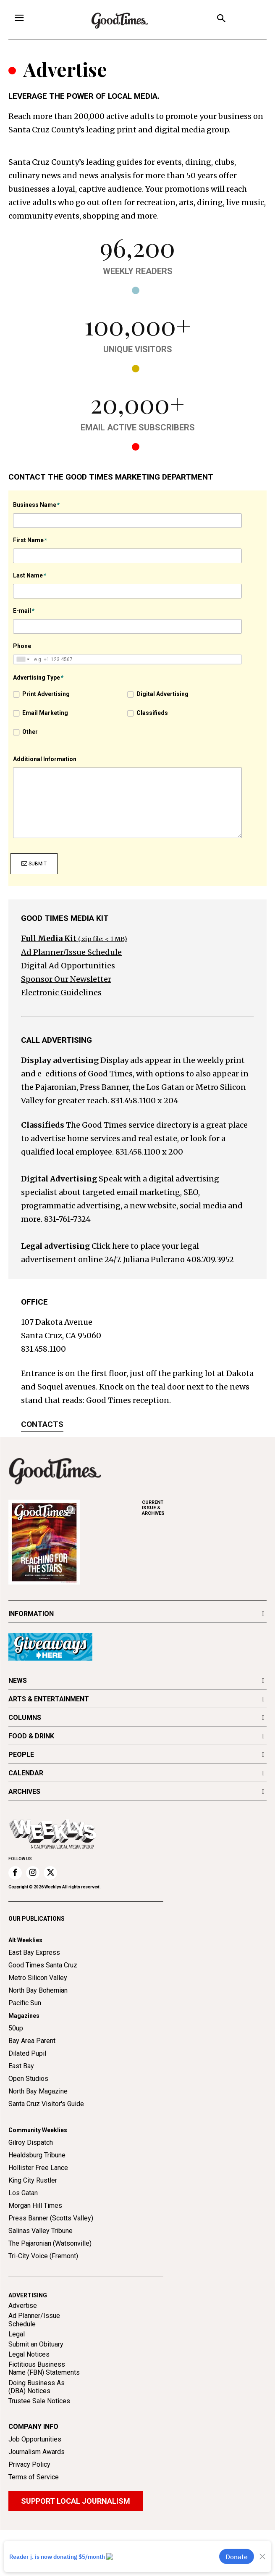 This screenshot has height=2576, width=275. I want to click on Advertising Type, so click(38, 677).